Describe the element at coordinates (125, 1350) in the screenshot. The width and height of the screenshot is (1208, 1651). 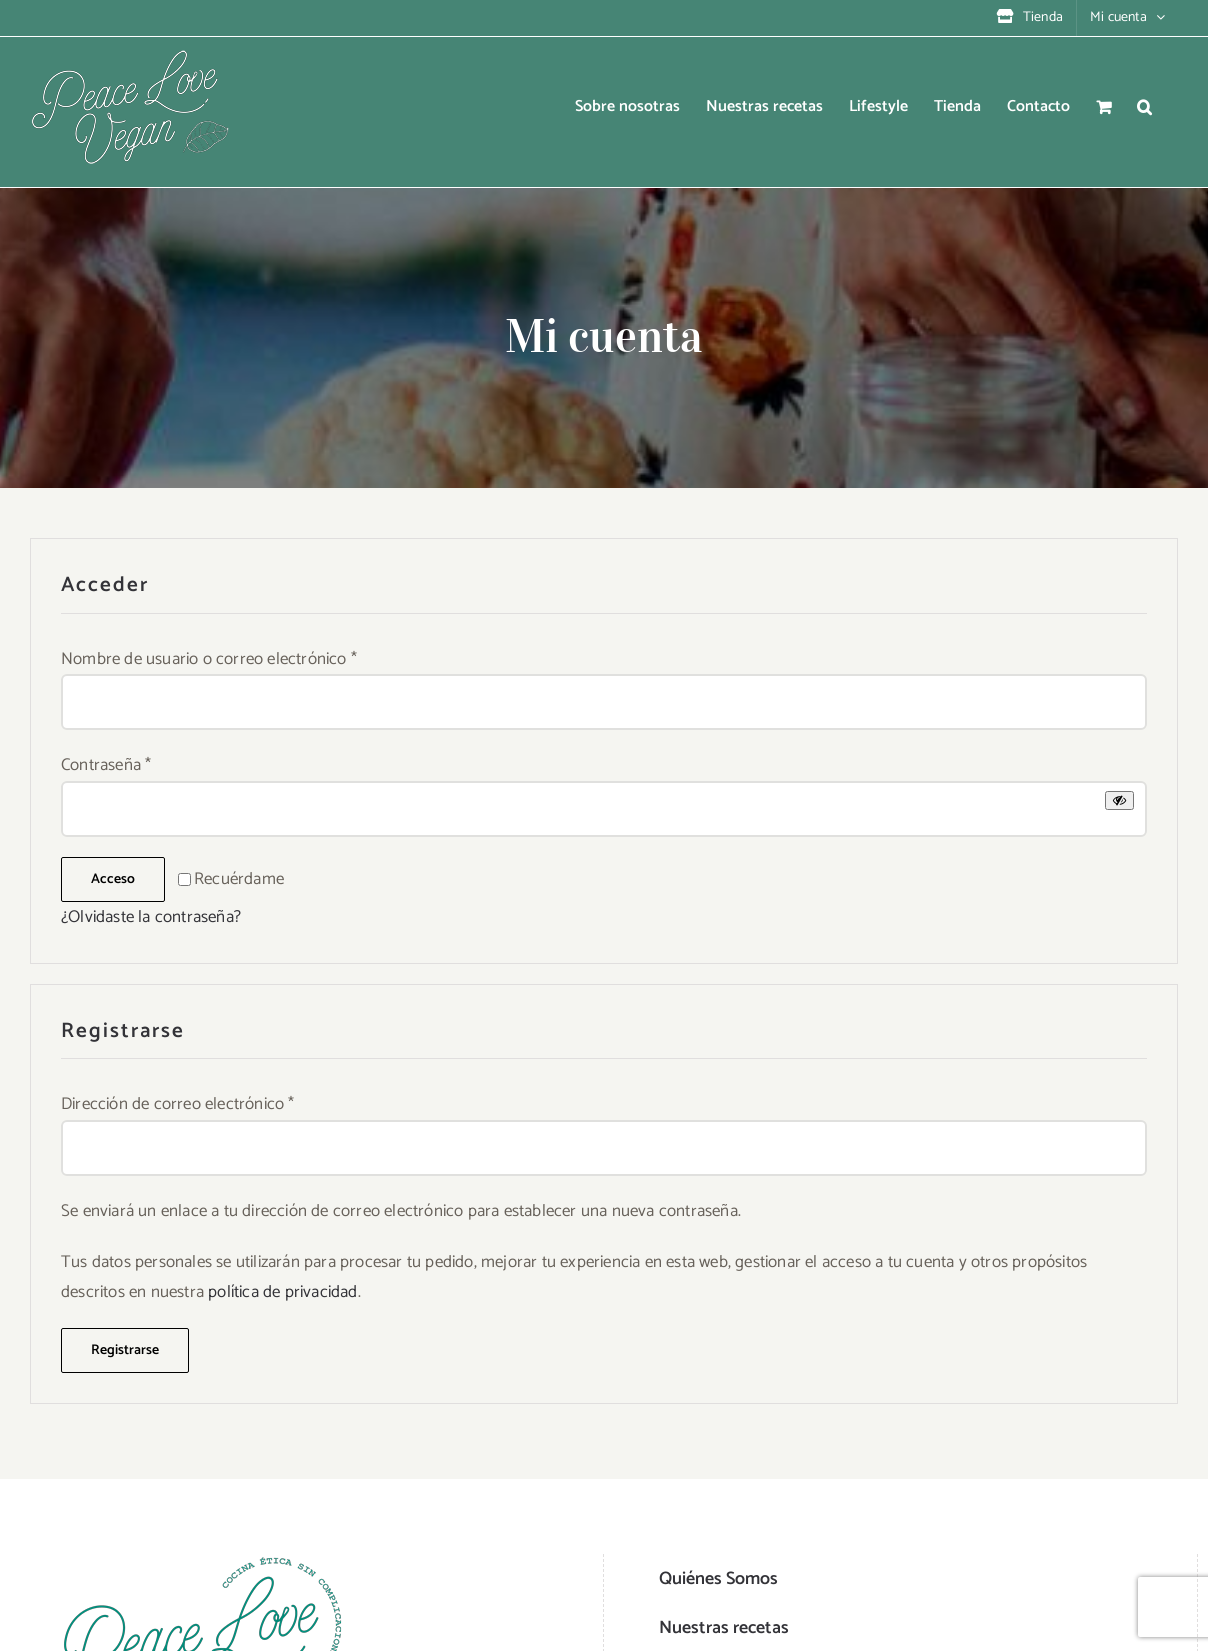
I see `Registrarse` at that location.